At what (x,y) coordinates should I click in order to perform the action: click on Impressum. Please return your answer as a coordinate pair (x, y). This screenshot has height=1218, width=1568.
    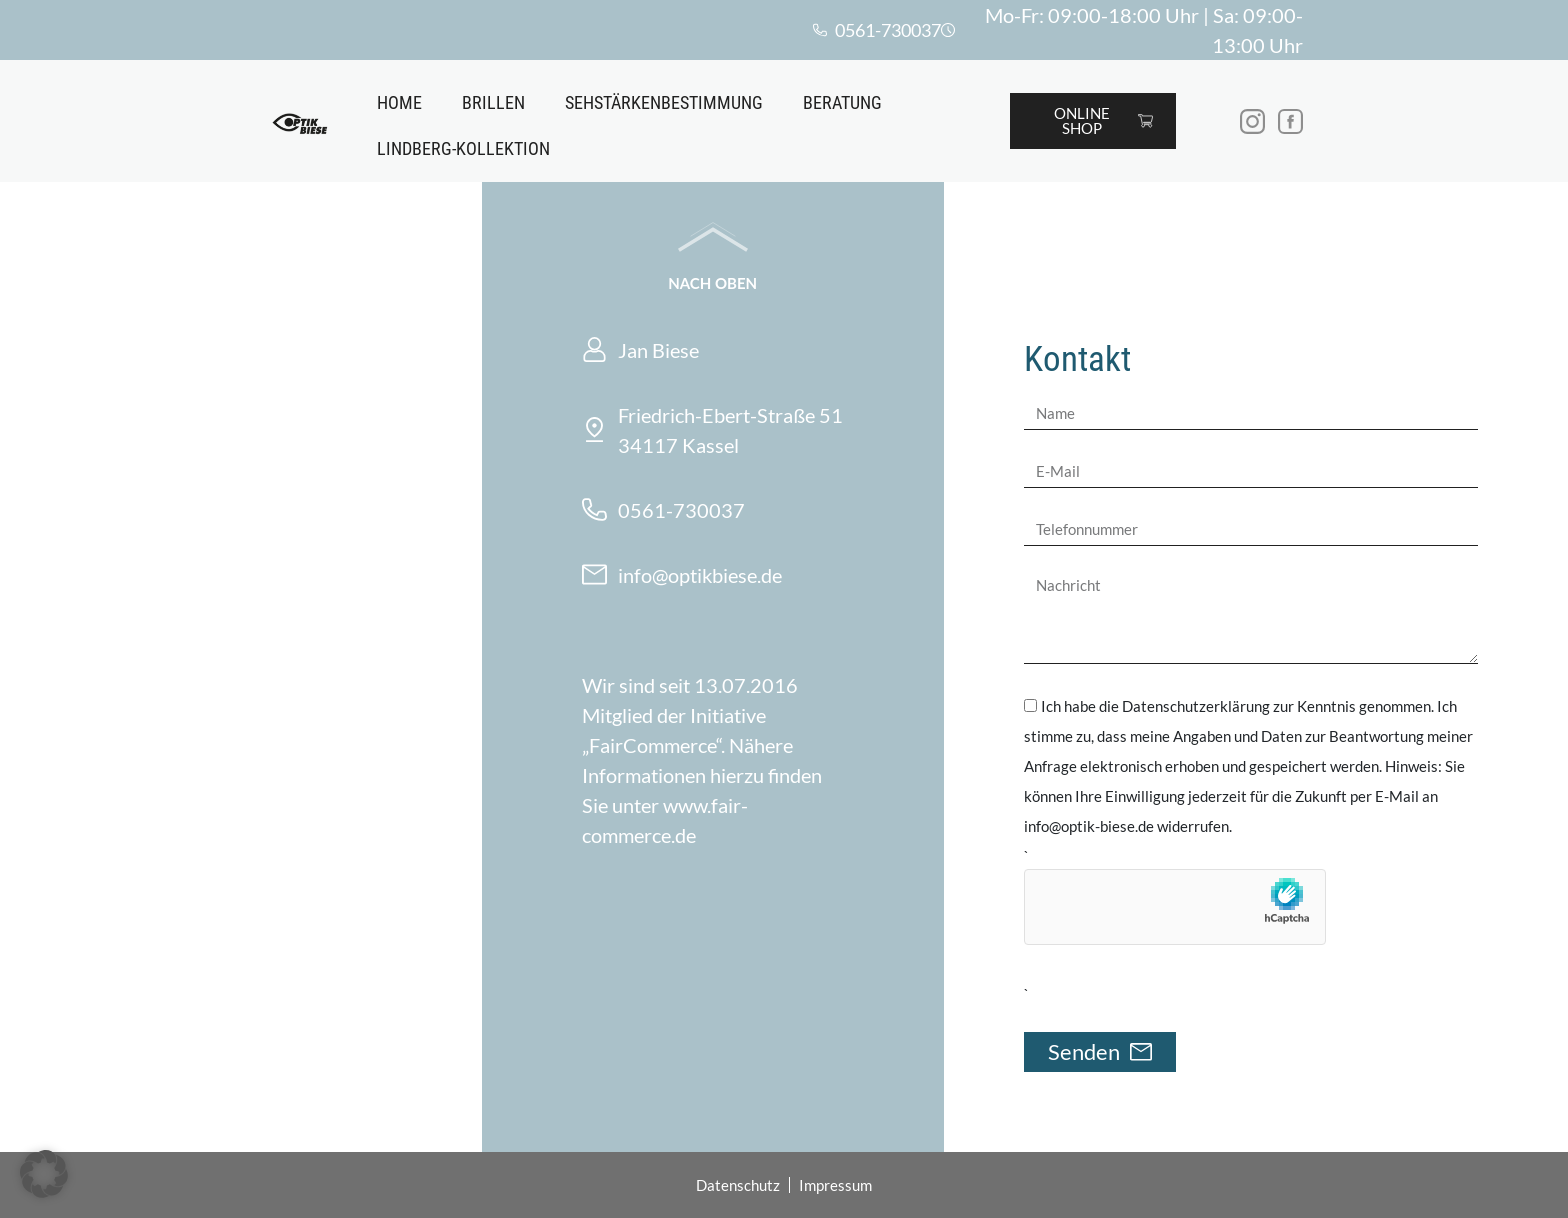
    Looking at the image, I should click on (835, 1185).